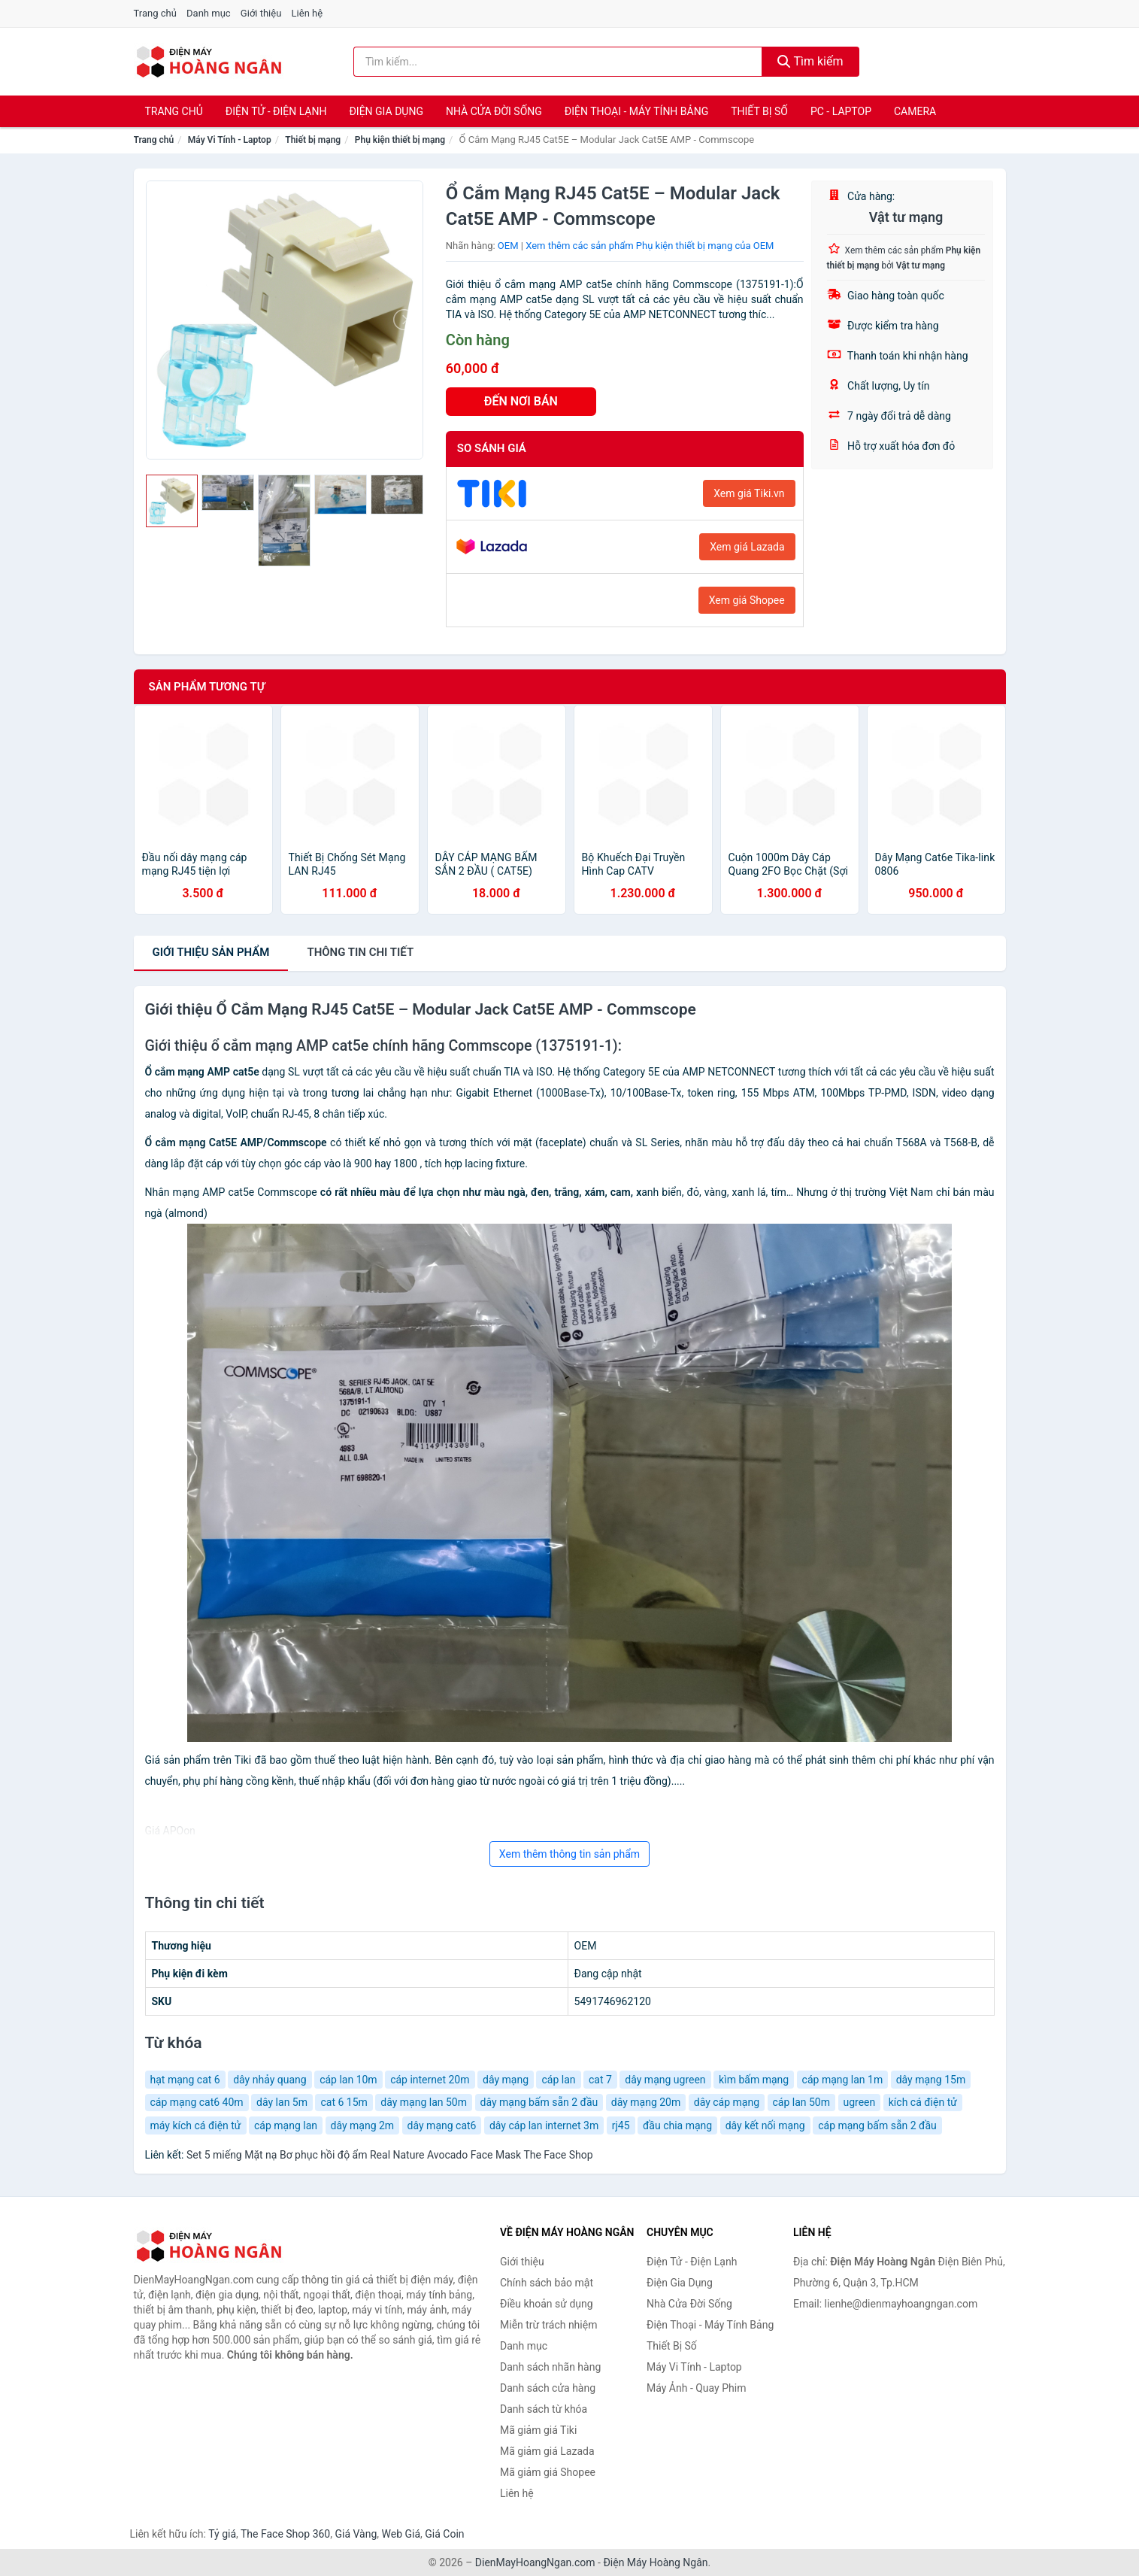 The width and height of the screenshot is (1139, 2576). What do you see at coordinates (197, 2102) in the screenshot?
I see `cáp mạng cat6 40m` at bounding box center [197, 2102].